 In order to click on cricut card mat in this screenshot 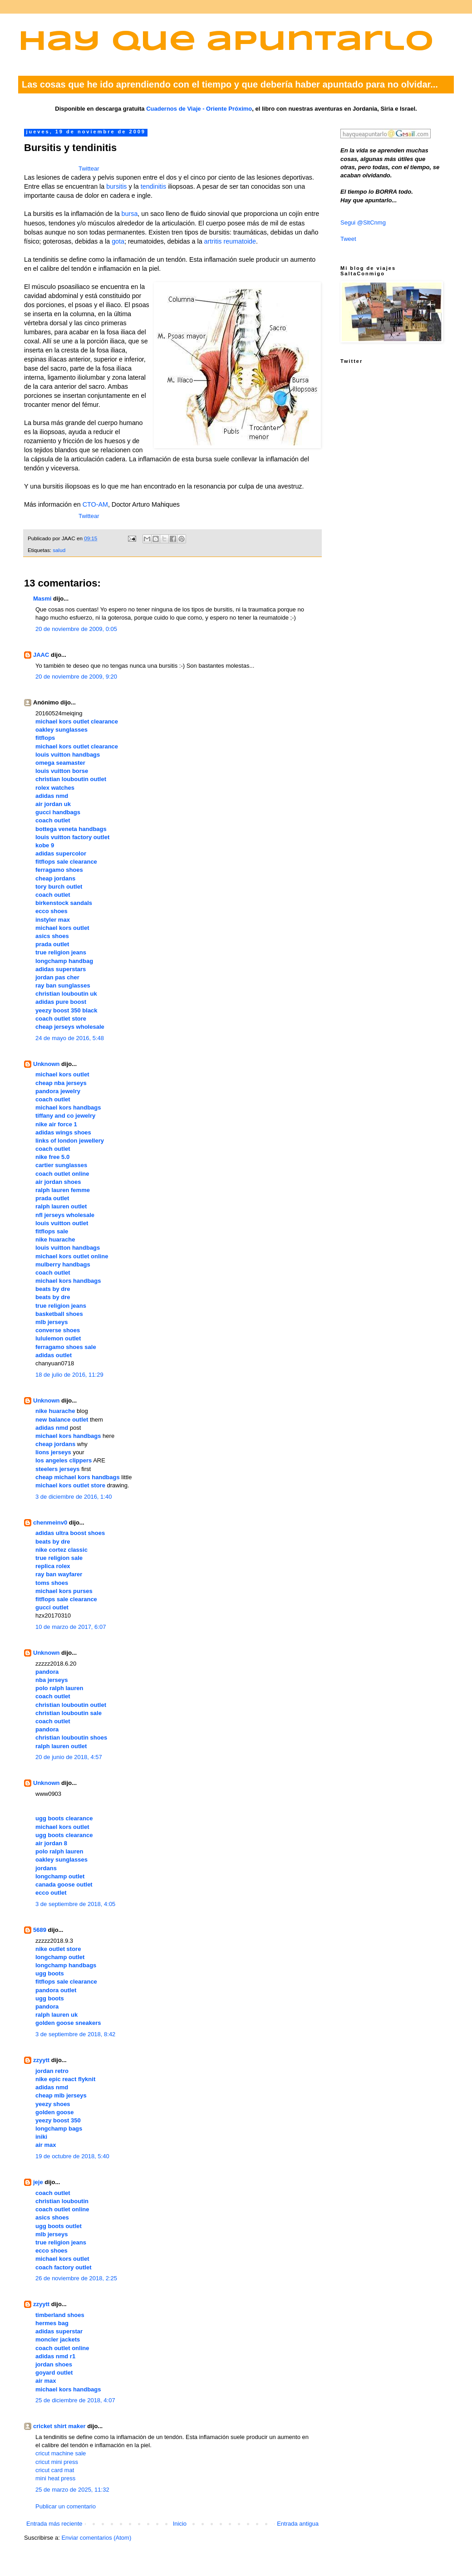, I will do `click(54, 2470)`.